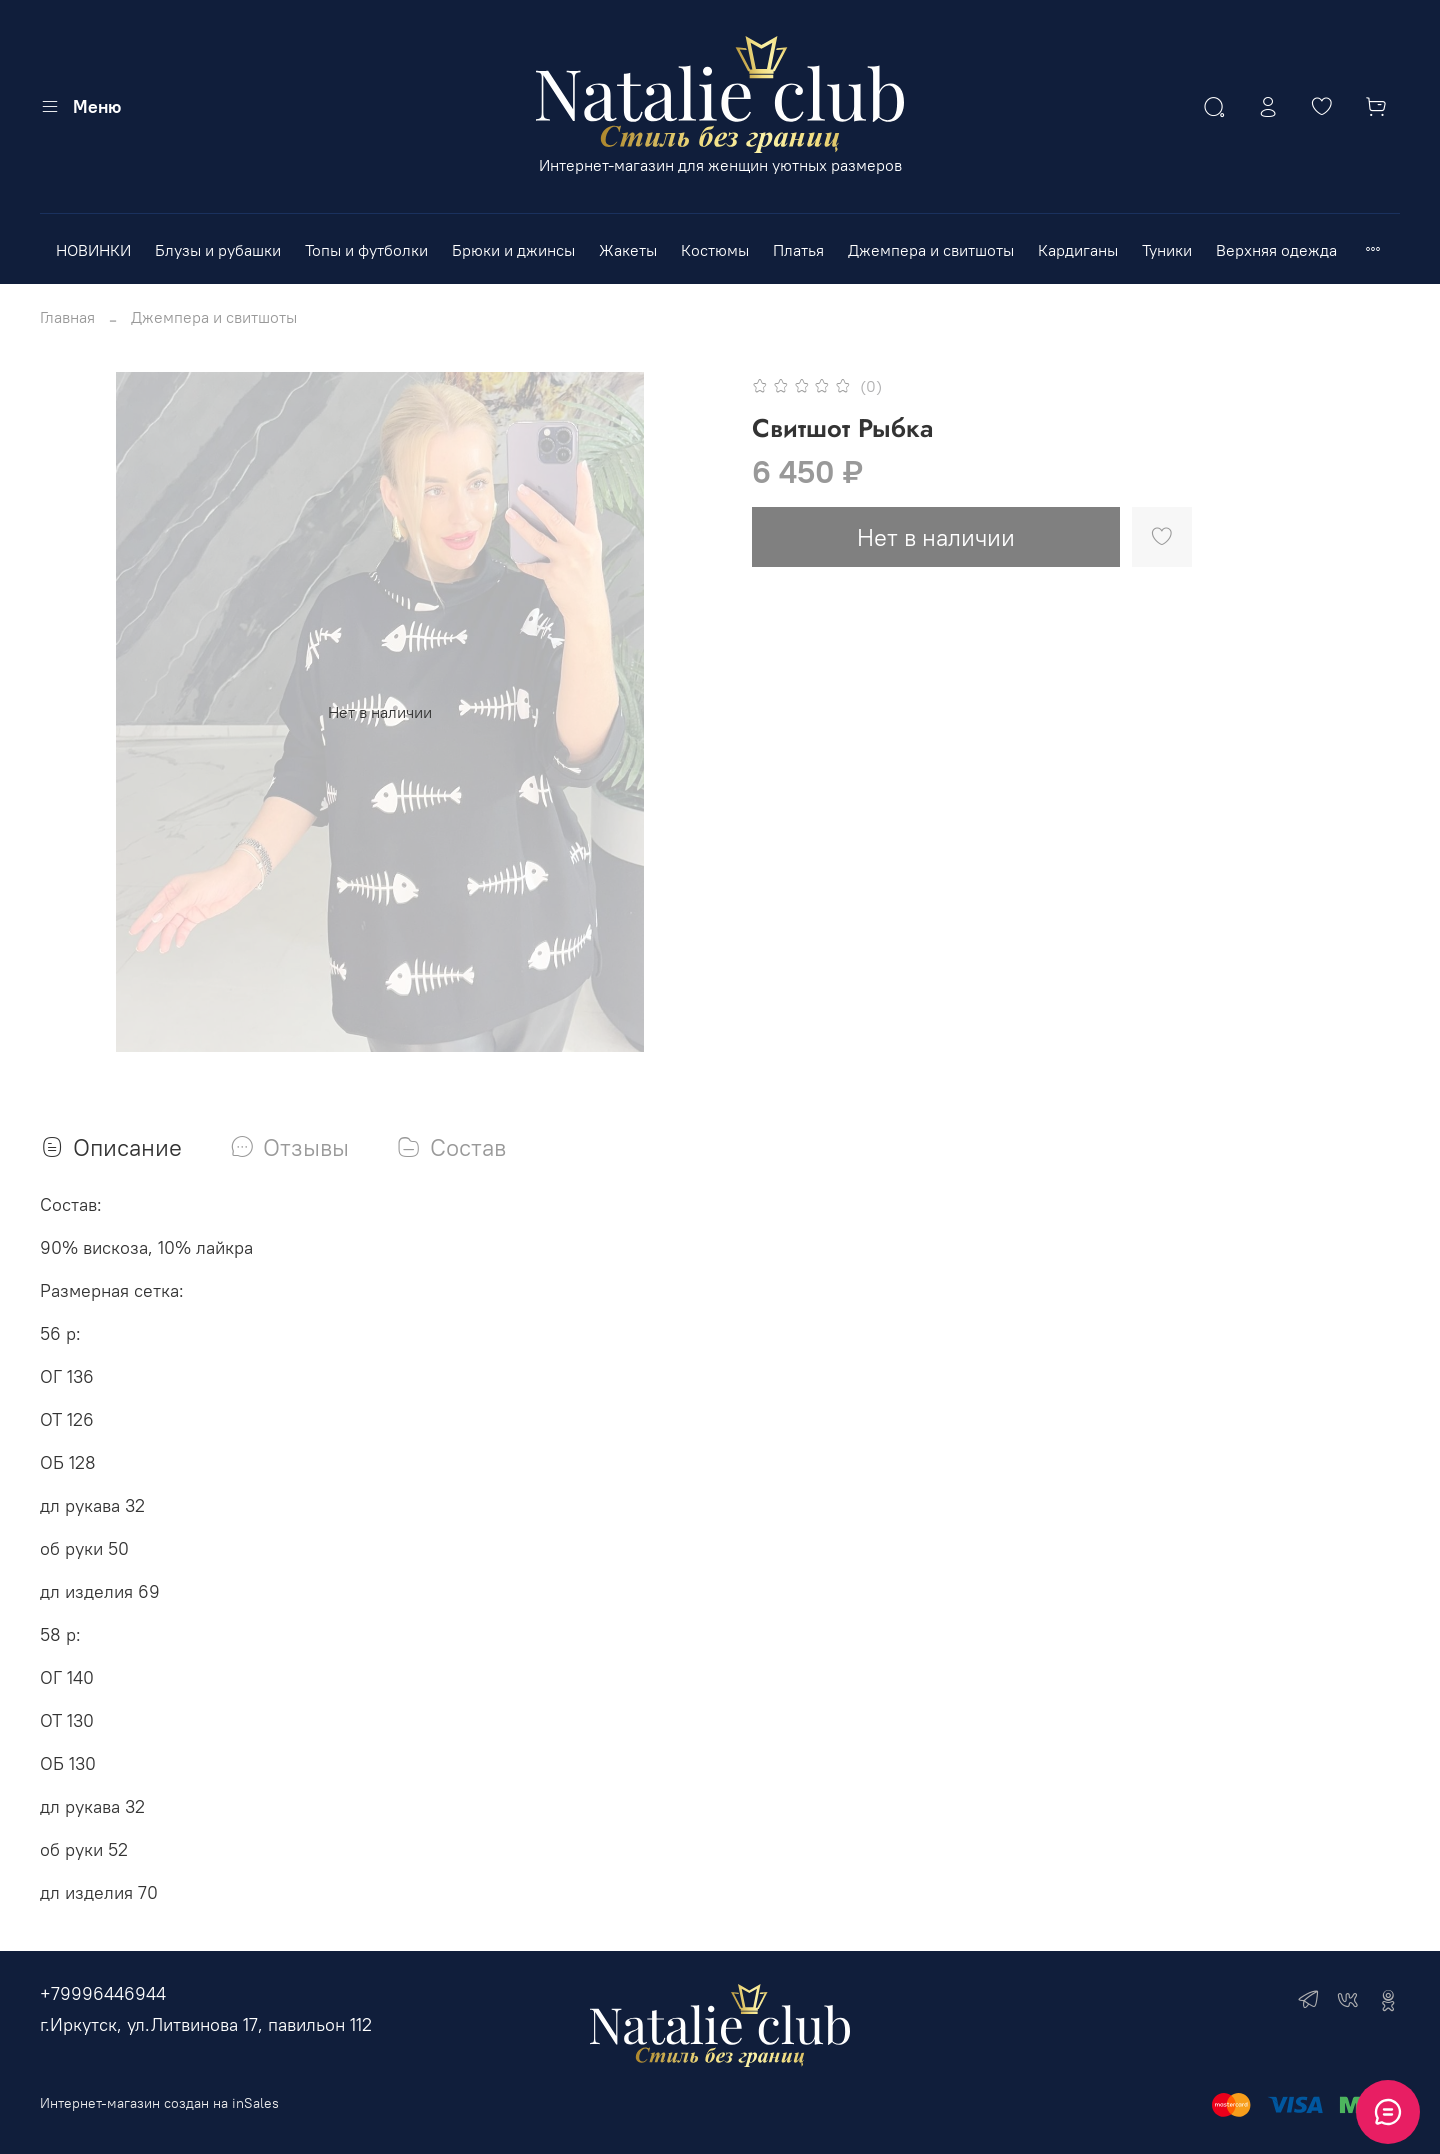 The image size is (1440, 2154). What do you see at coordinates (67, 317) in the screenshot?
I see `Главная` at bounding box center [67, 317].